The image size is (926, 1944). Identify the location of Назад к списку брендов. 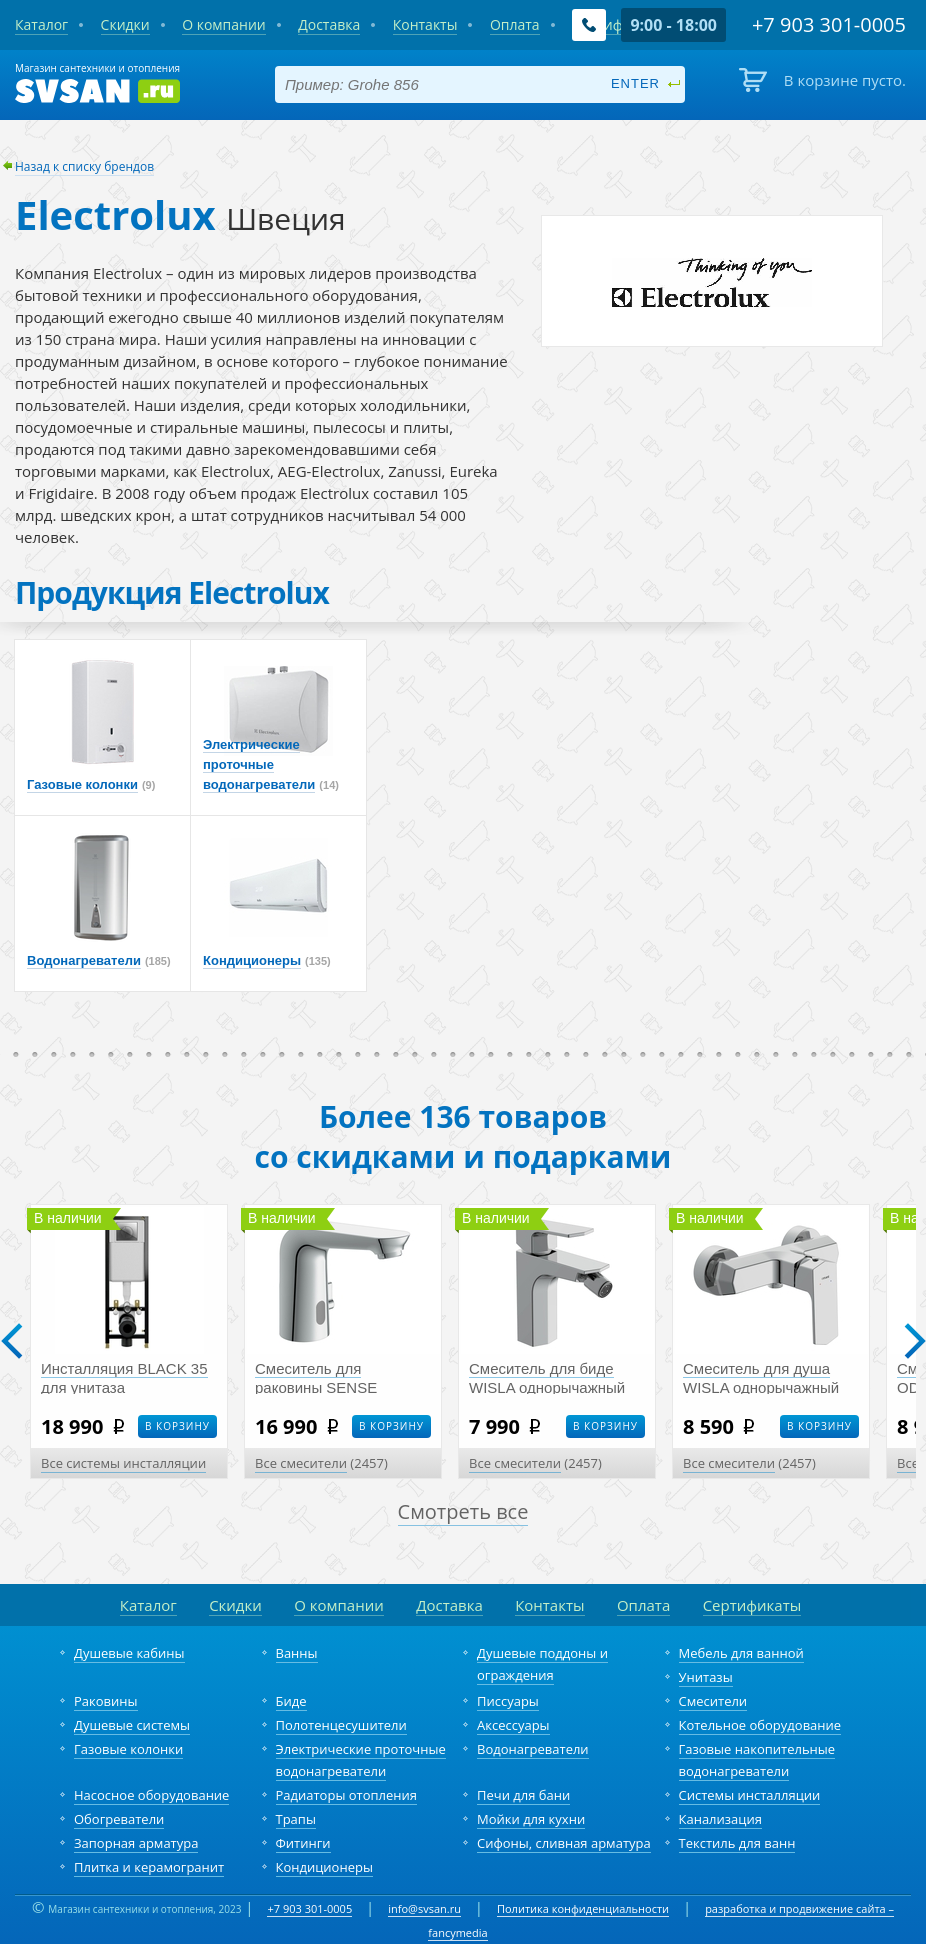
(84, 166).